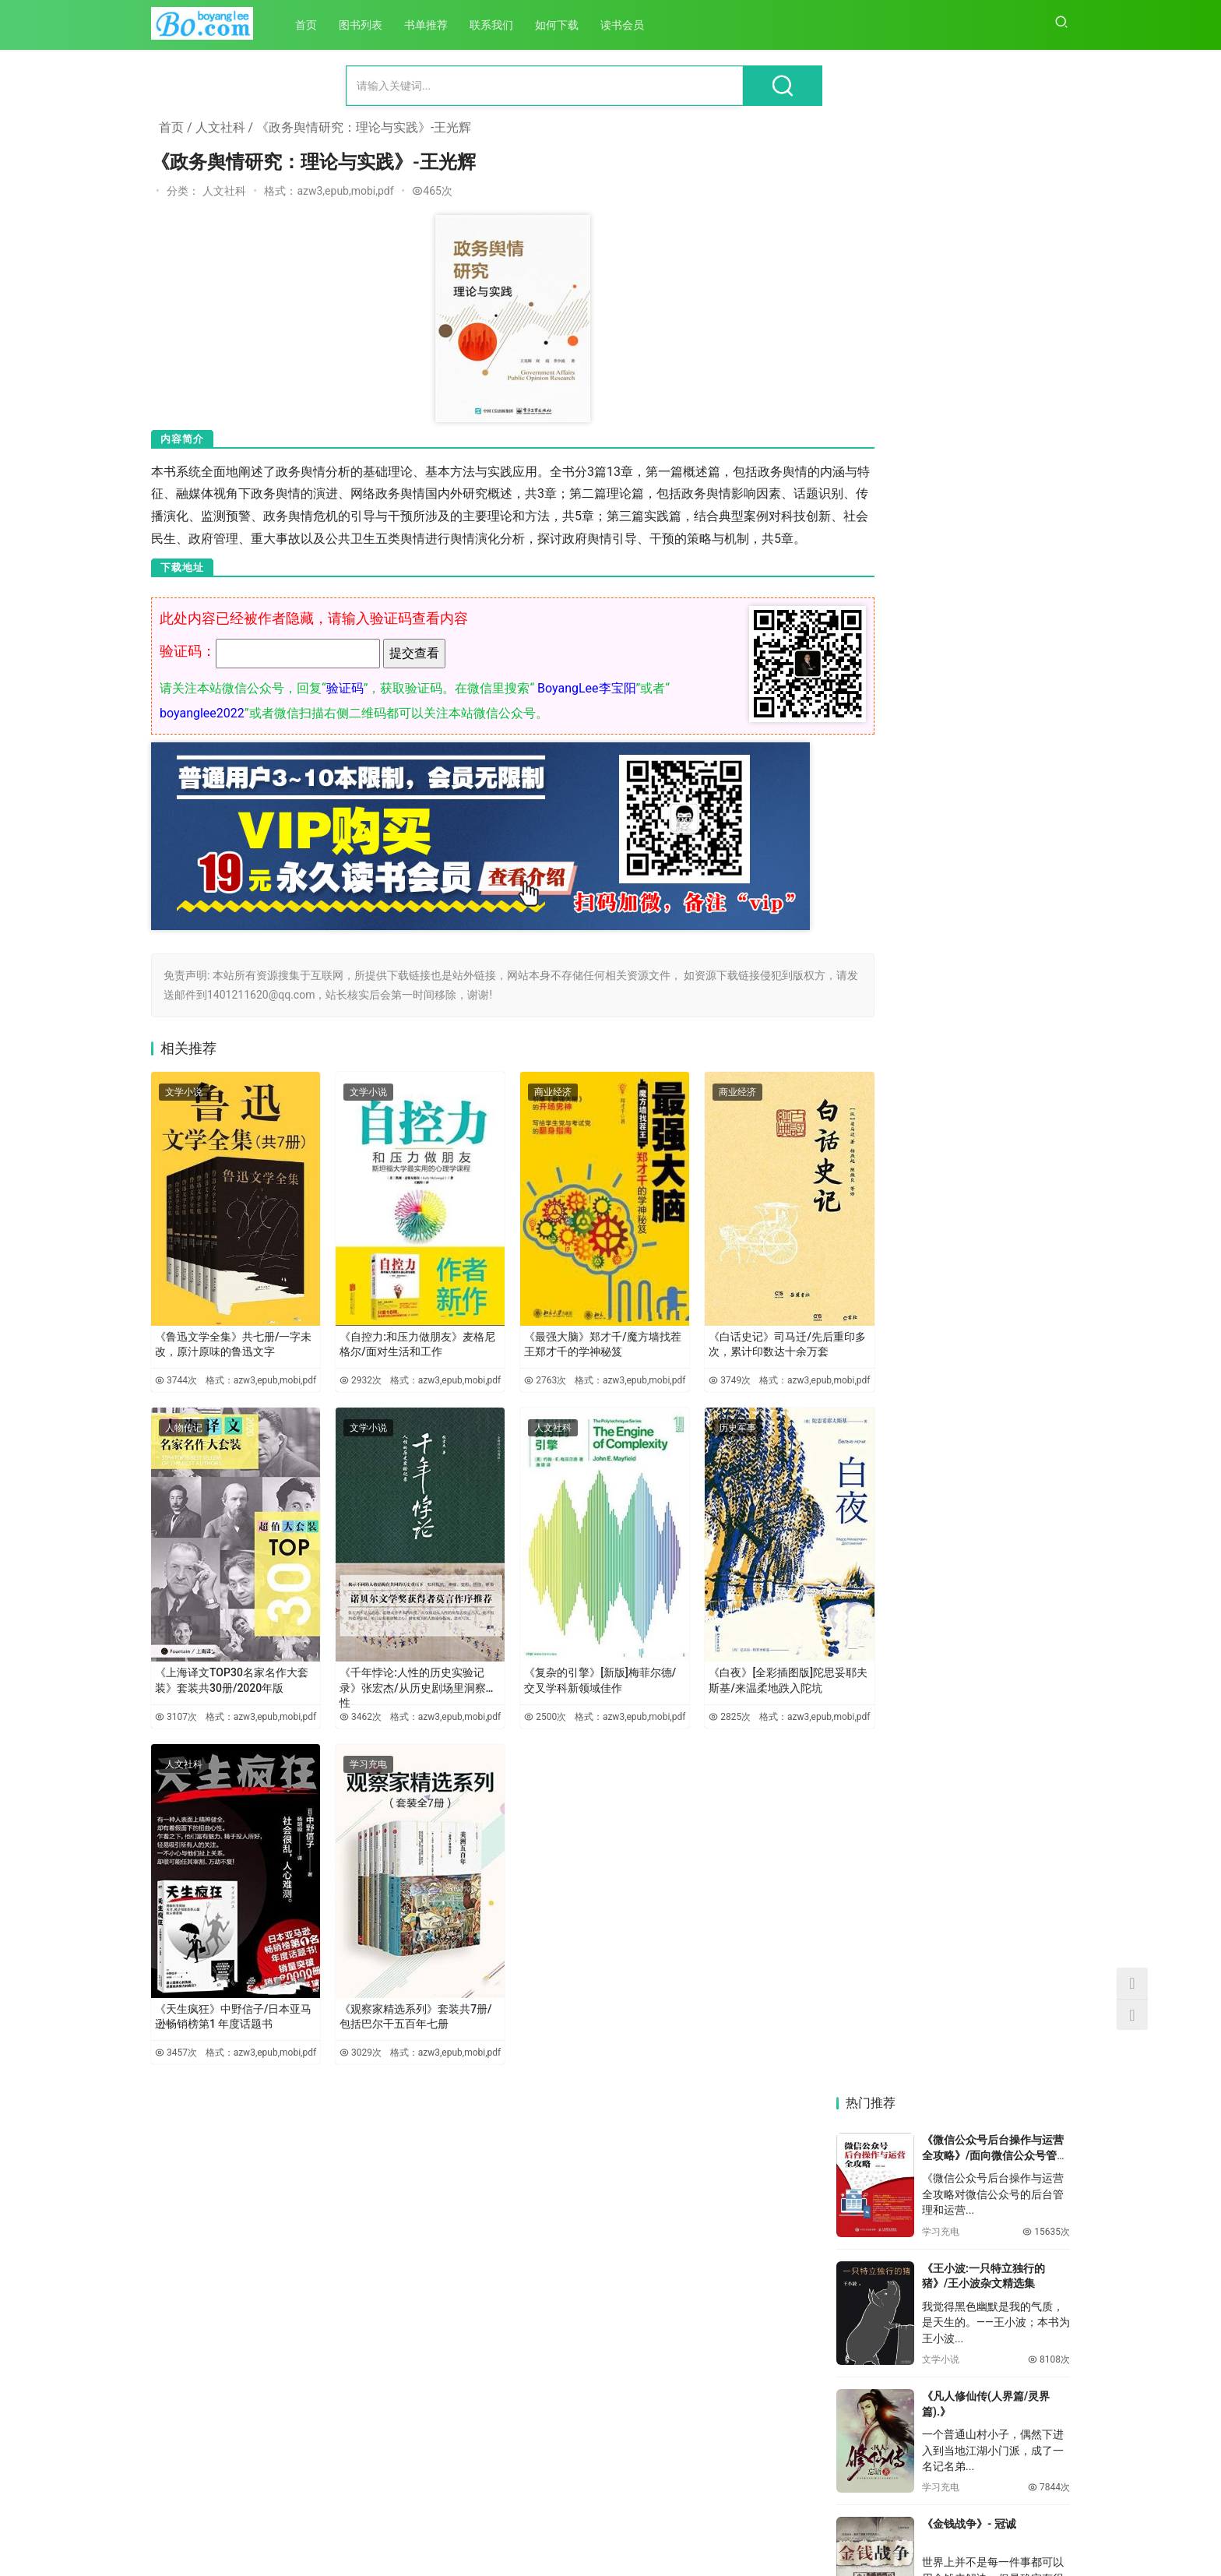 The image size is (1221, 2576). What do you see at coordinates (226, 1340) in the screenshot?
I see `《鲁迅文学全集》共七册/一字未改，原汁原味的鲁迅文字` at bounding box center [226, 1340].